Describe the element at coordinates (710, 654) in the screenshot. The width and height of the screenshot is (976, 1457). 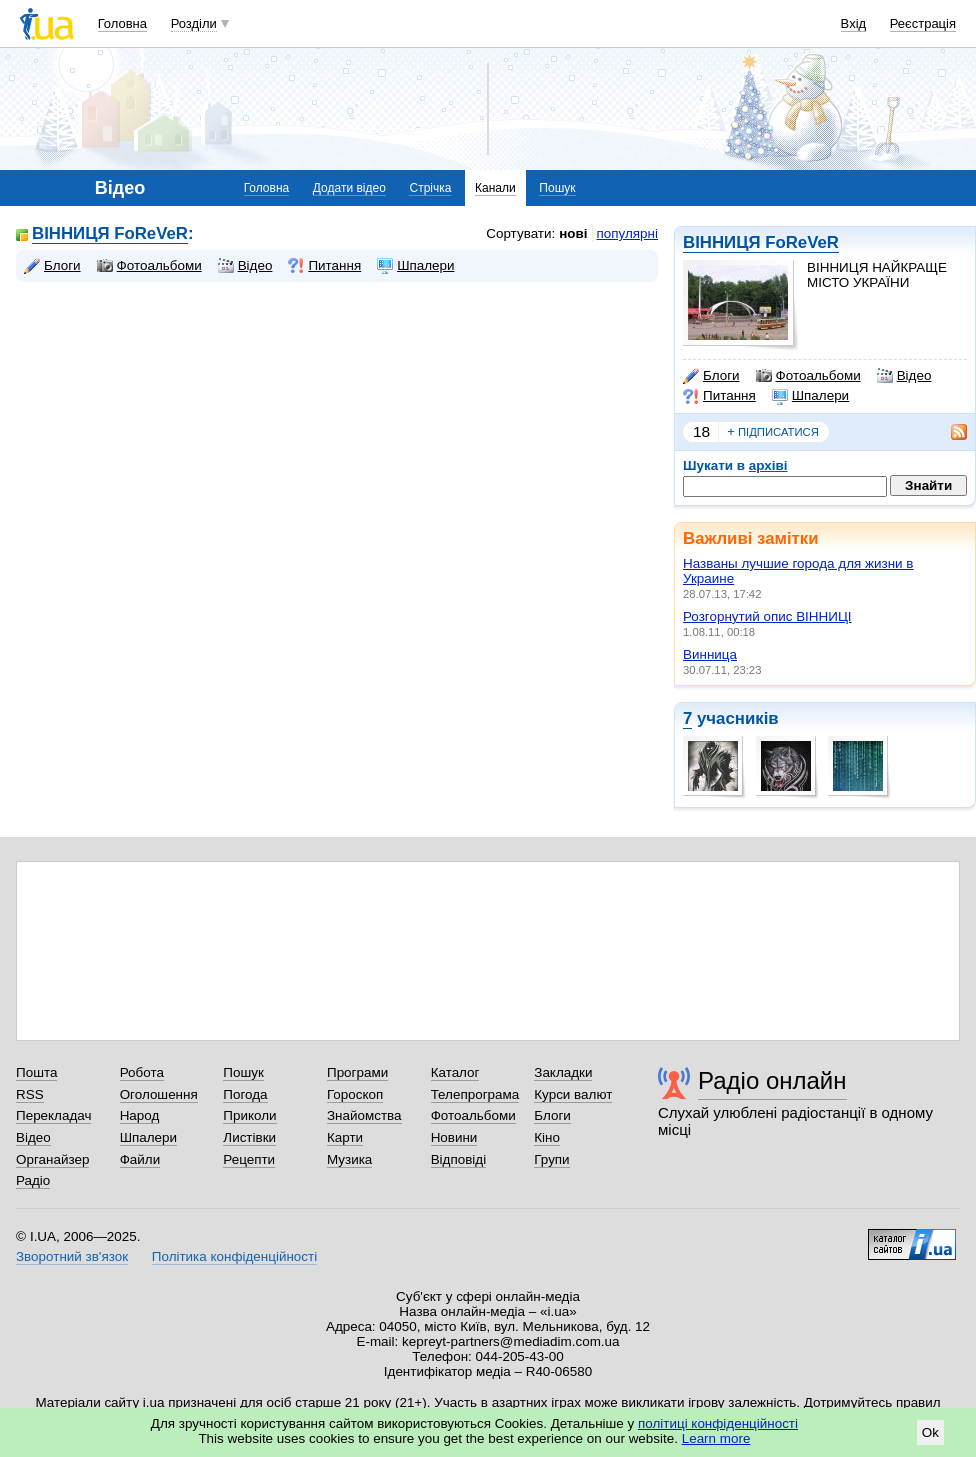
I see `Винница` at that location.